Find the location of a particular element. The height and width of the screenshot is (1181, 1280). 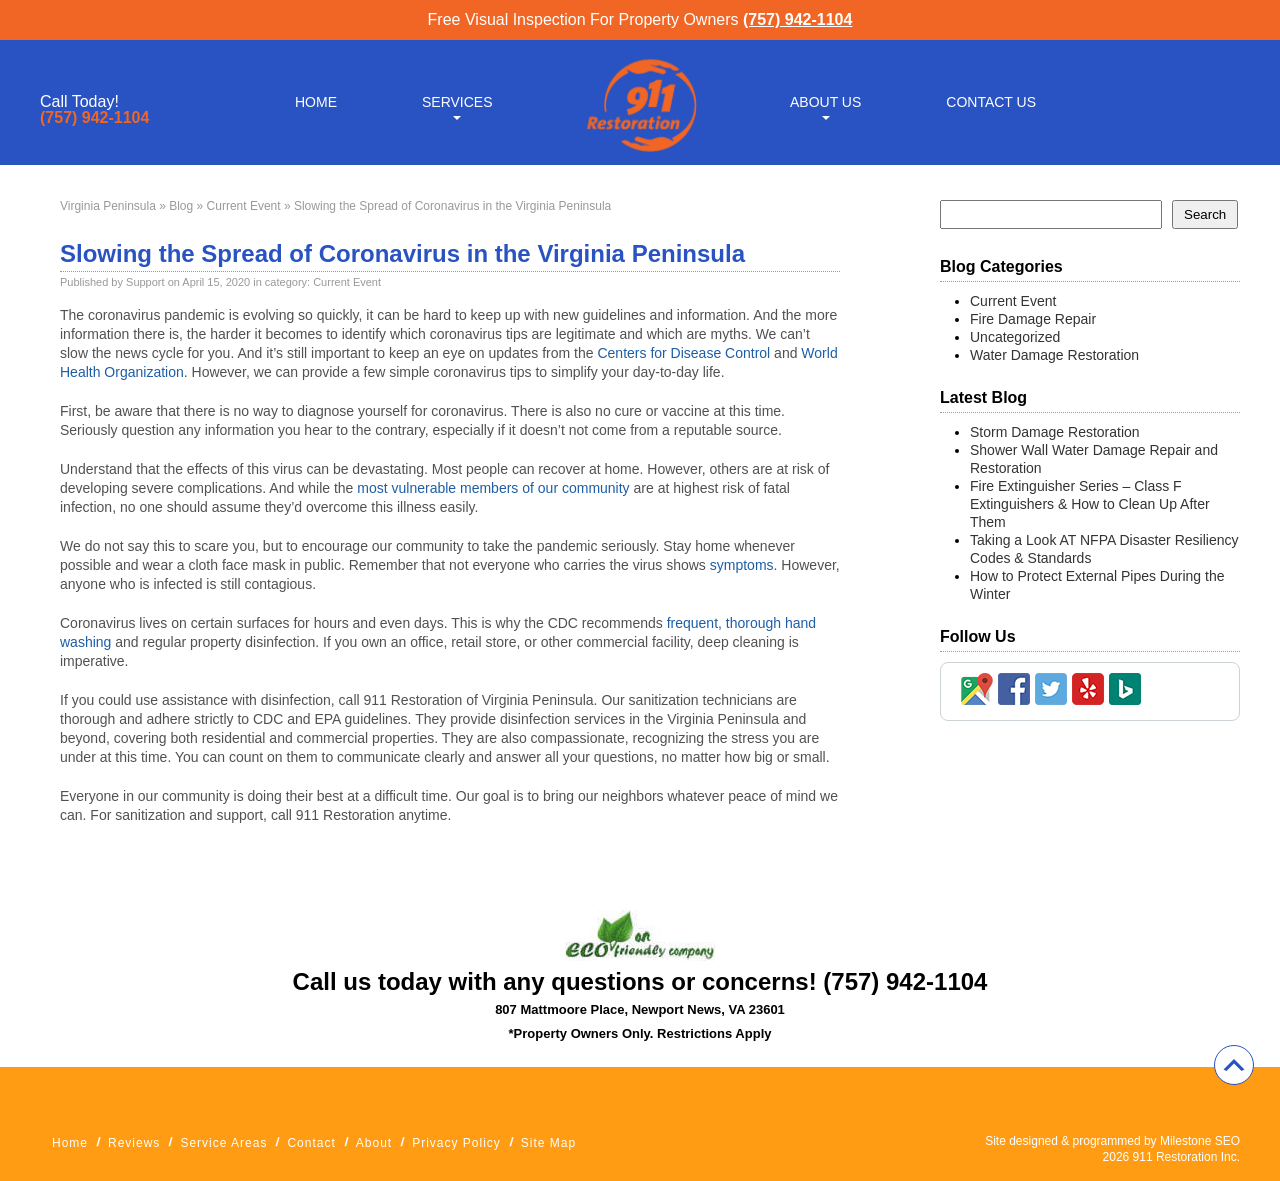

Services is located at coordinates (457, 102).